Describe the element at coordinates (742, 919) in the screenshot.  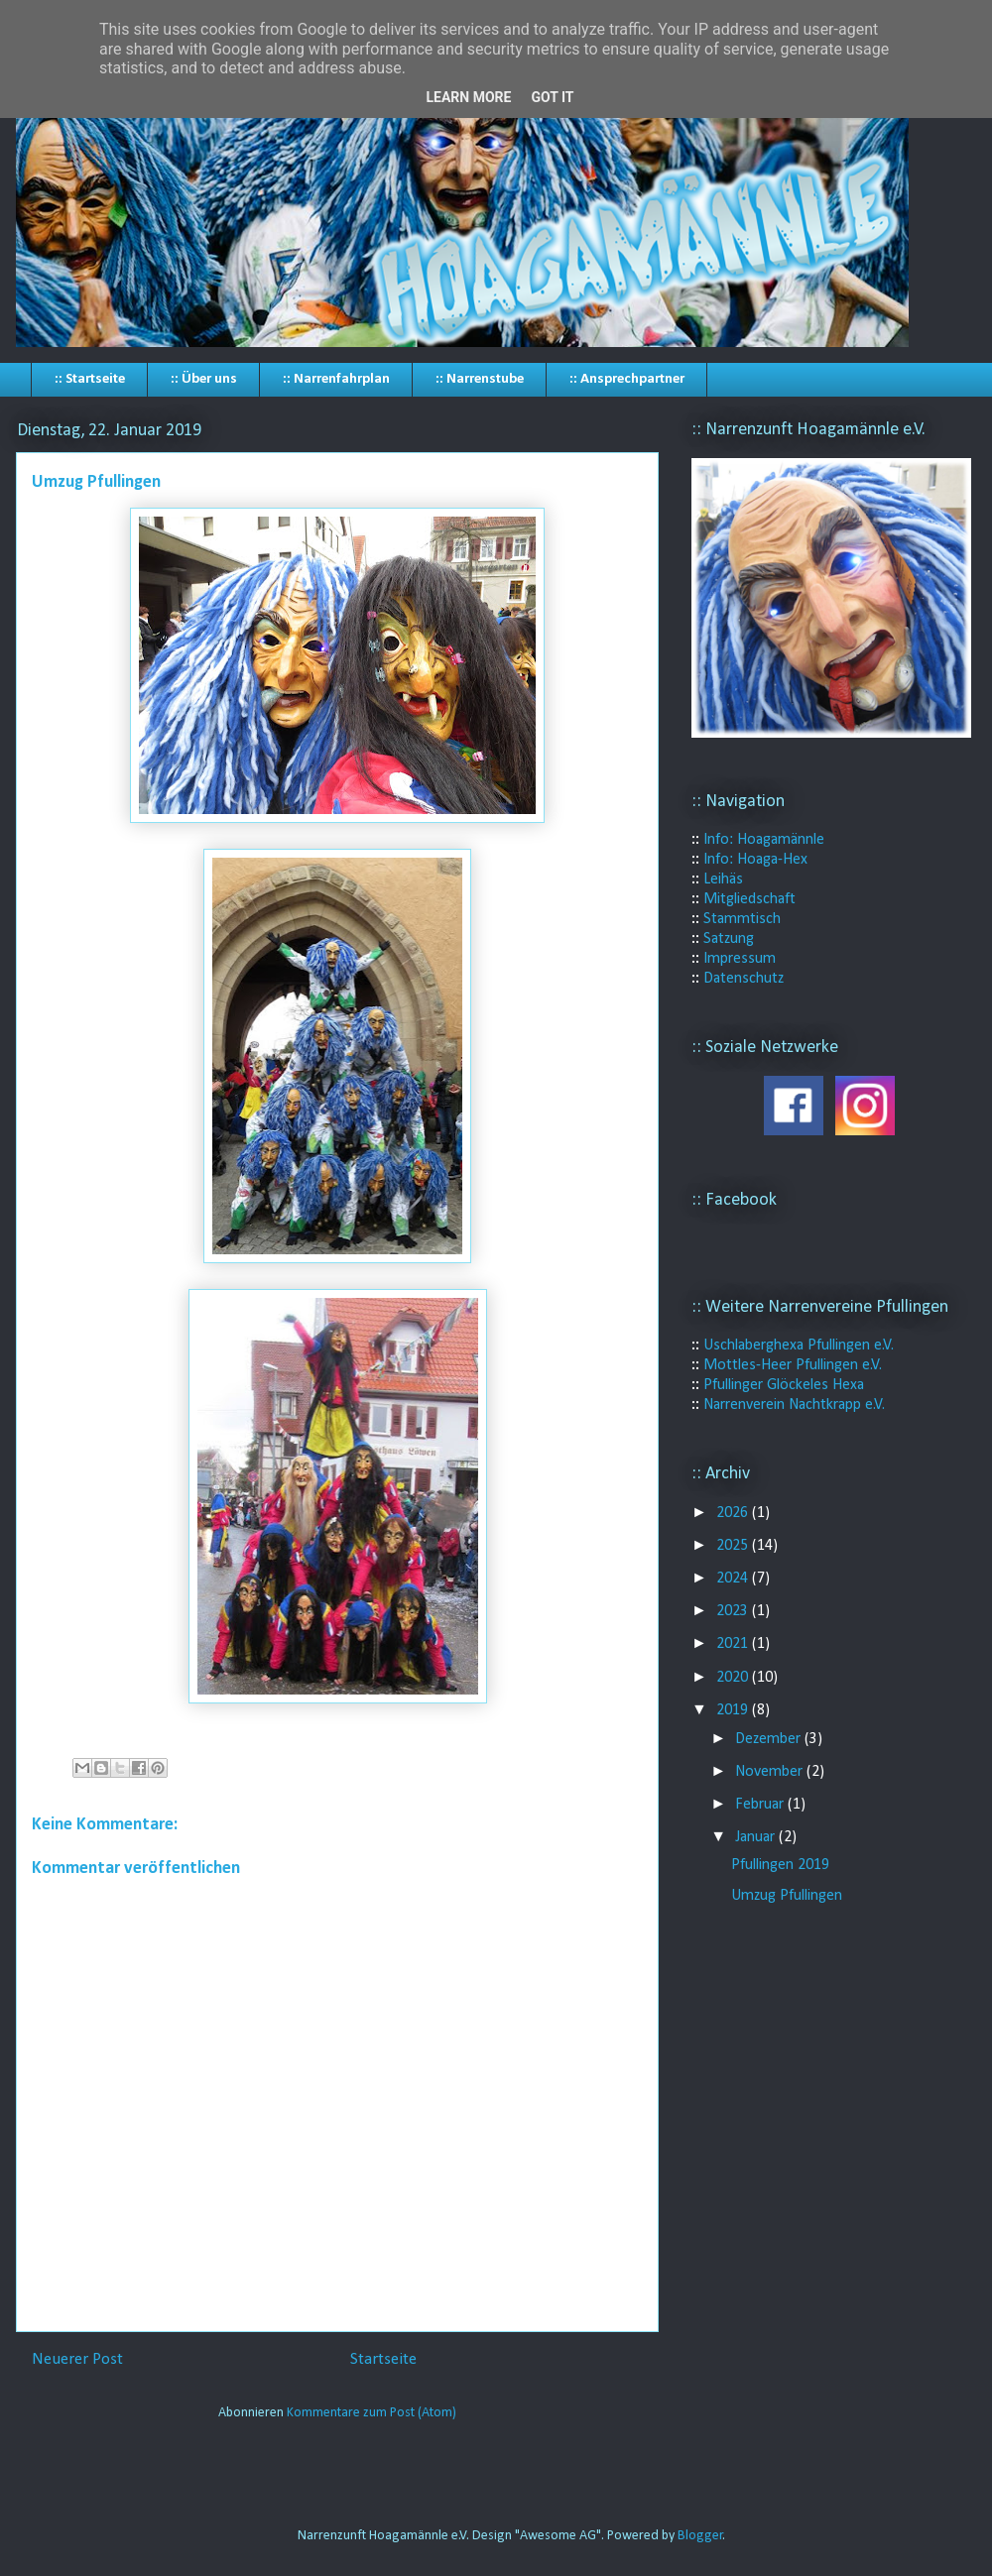
I see `Stammtisch` at that location.